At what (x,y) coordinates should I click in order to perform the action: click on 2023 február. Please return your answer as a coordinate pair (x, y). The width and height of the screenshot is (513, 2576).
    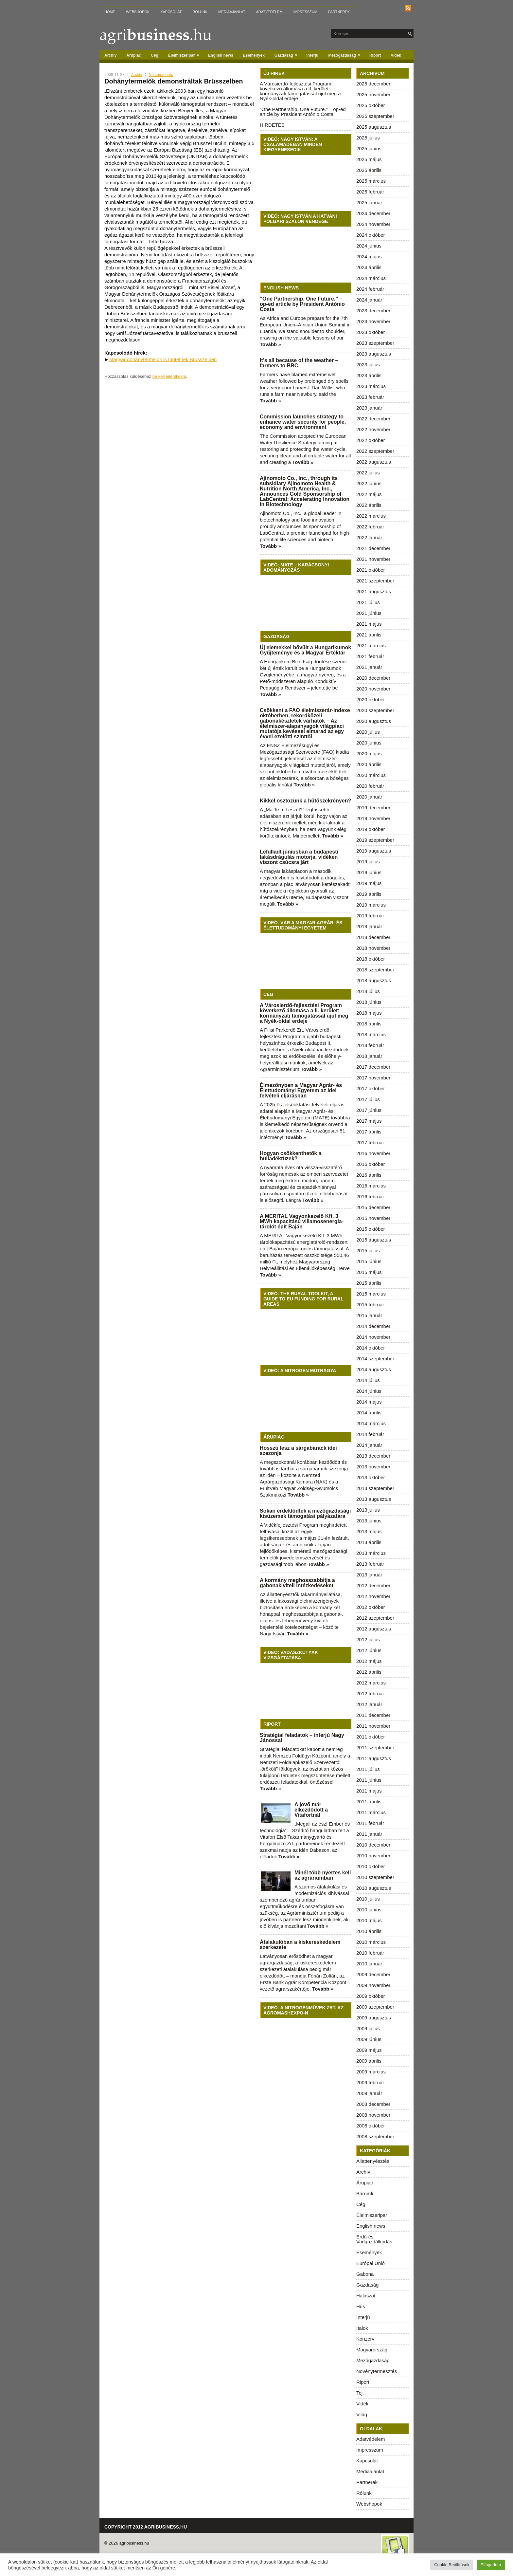
    Looking at the image, I should click on (370, 397).